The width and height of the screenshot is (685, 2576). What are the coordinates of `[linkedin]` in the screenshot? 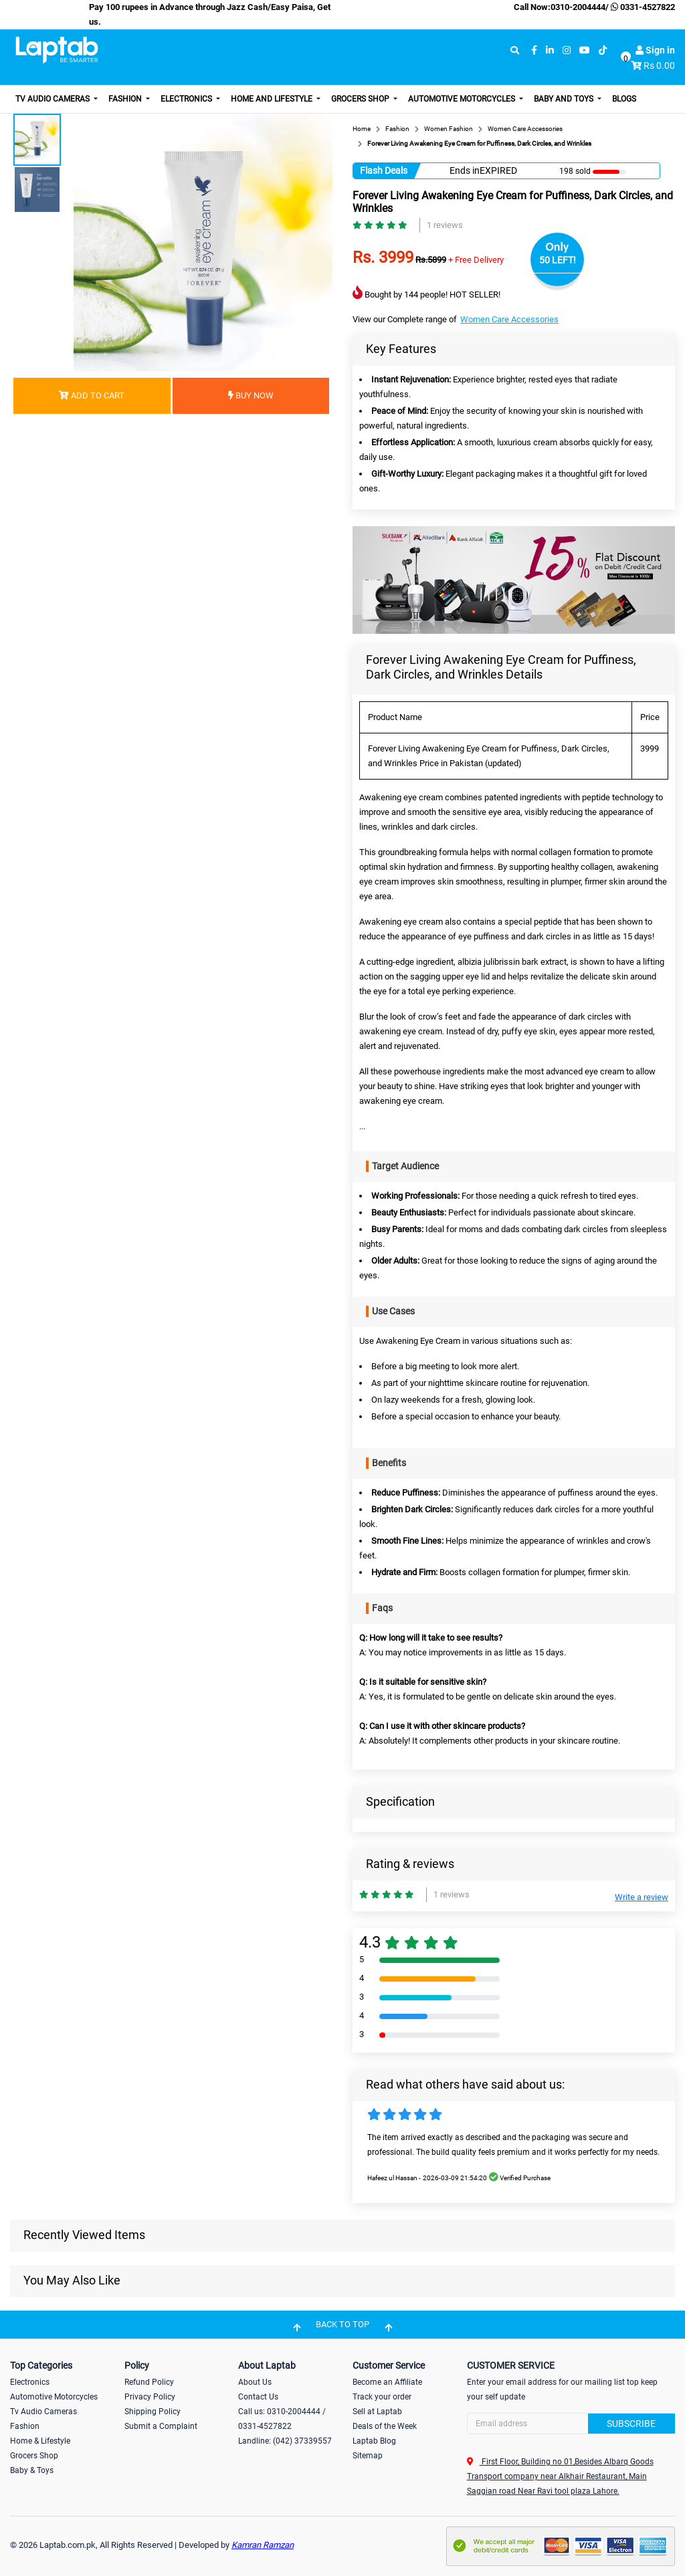 It's located at (550, 50).